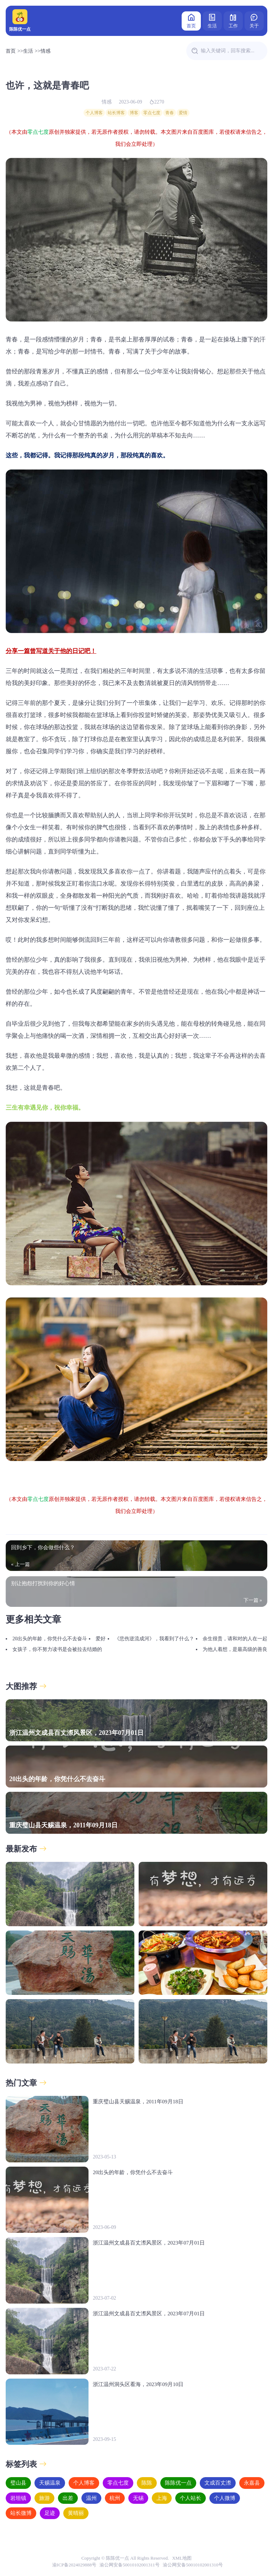 The image size is (273, 2576). I want to click on 个人站长, so click(190, 2498).